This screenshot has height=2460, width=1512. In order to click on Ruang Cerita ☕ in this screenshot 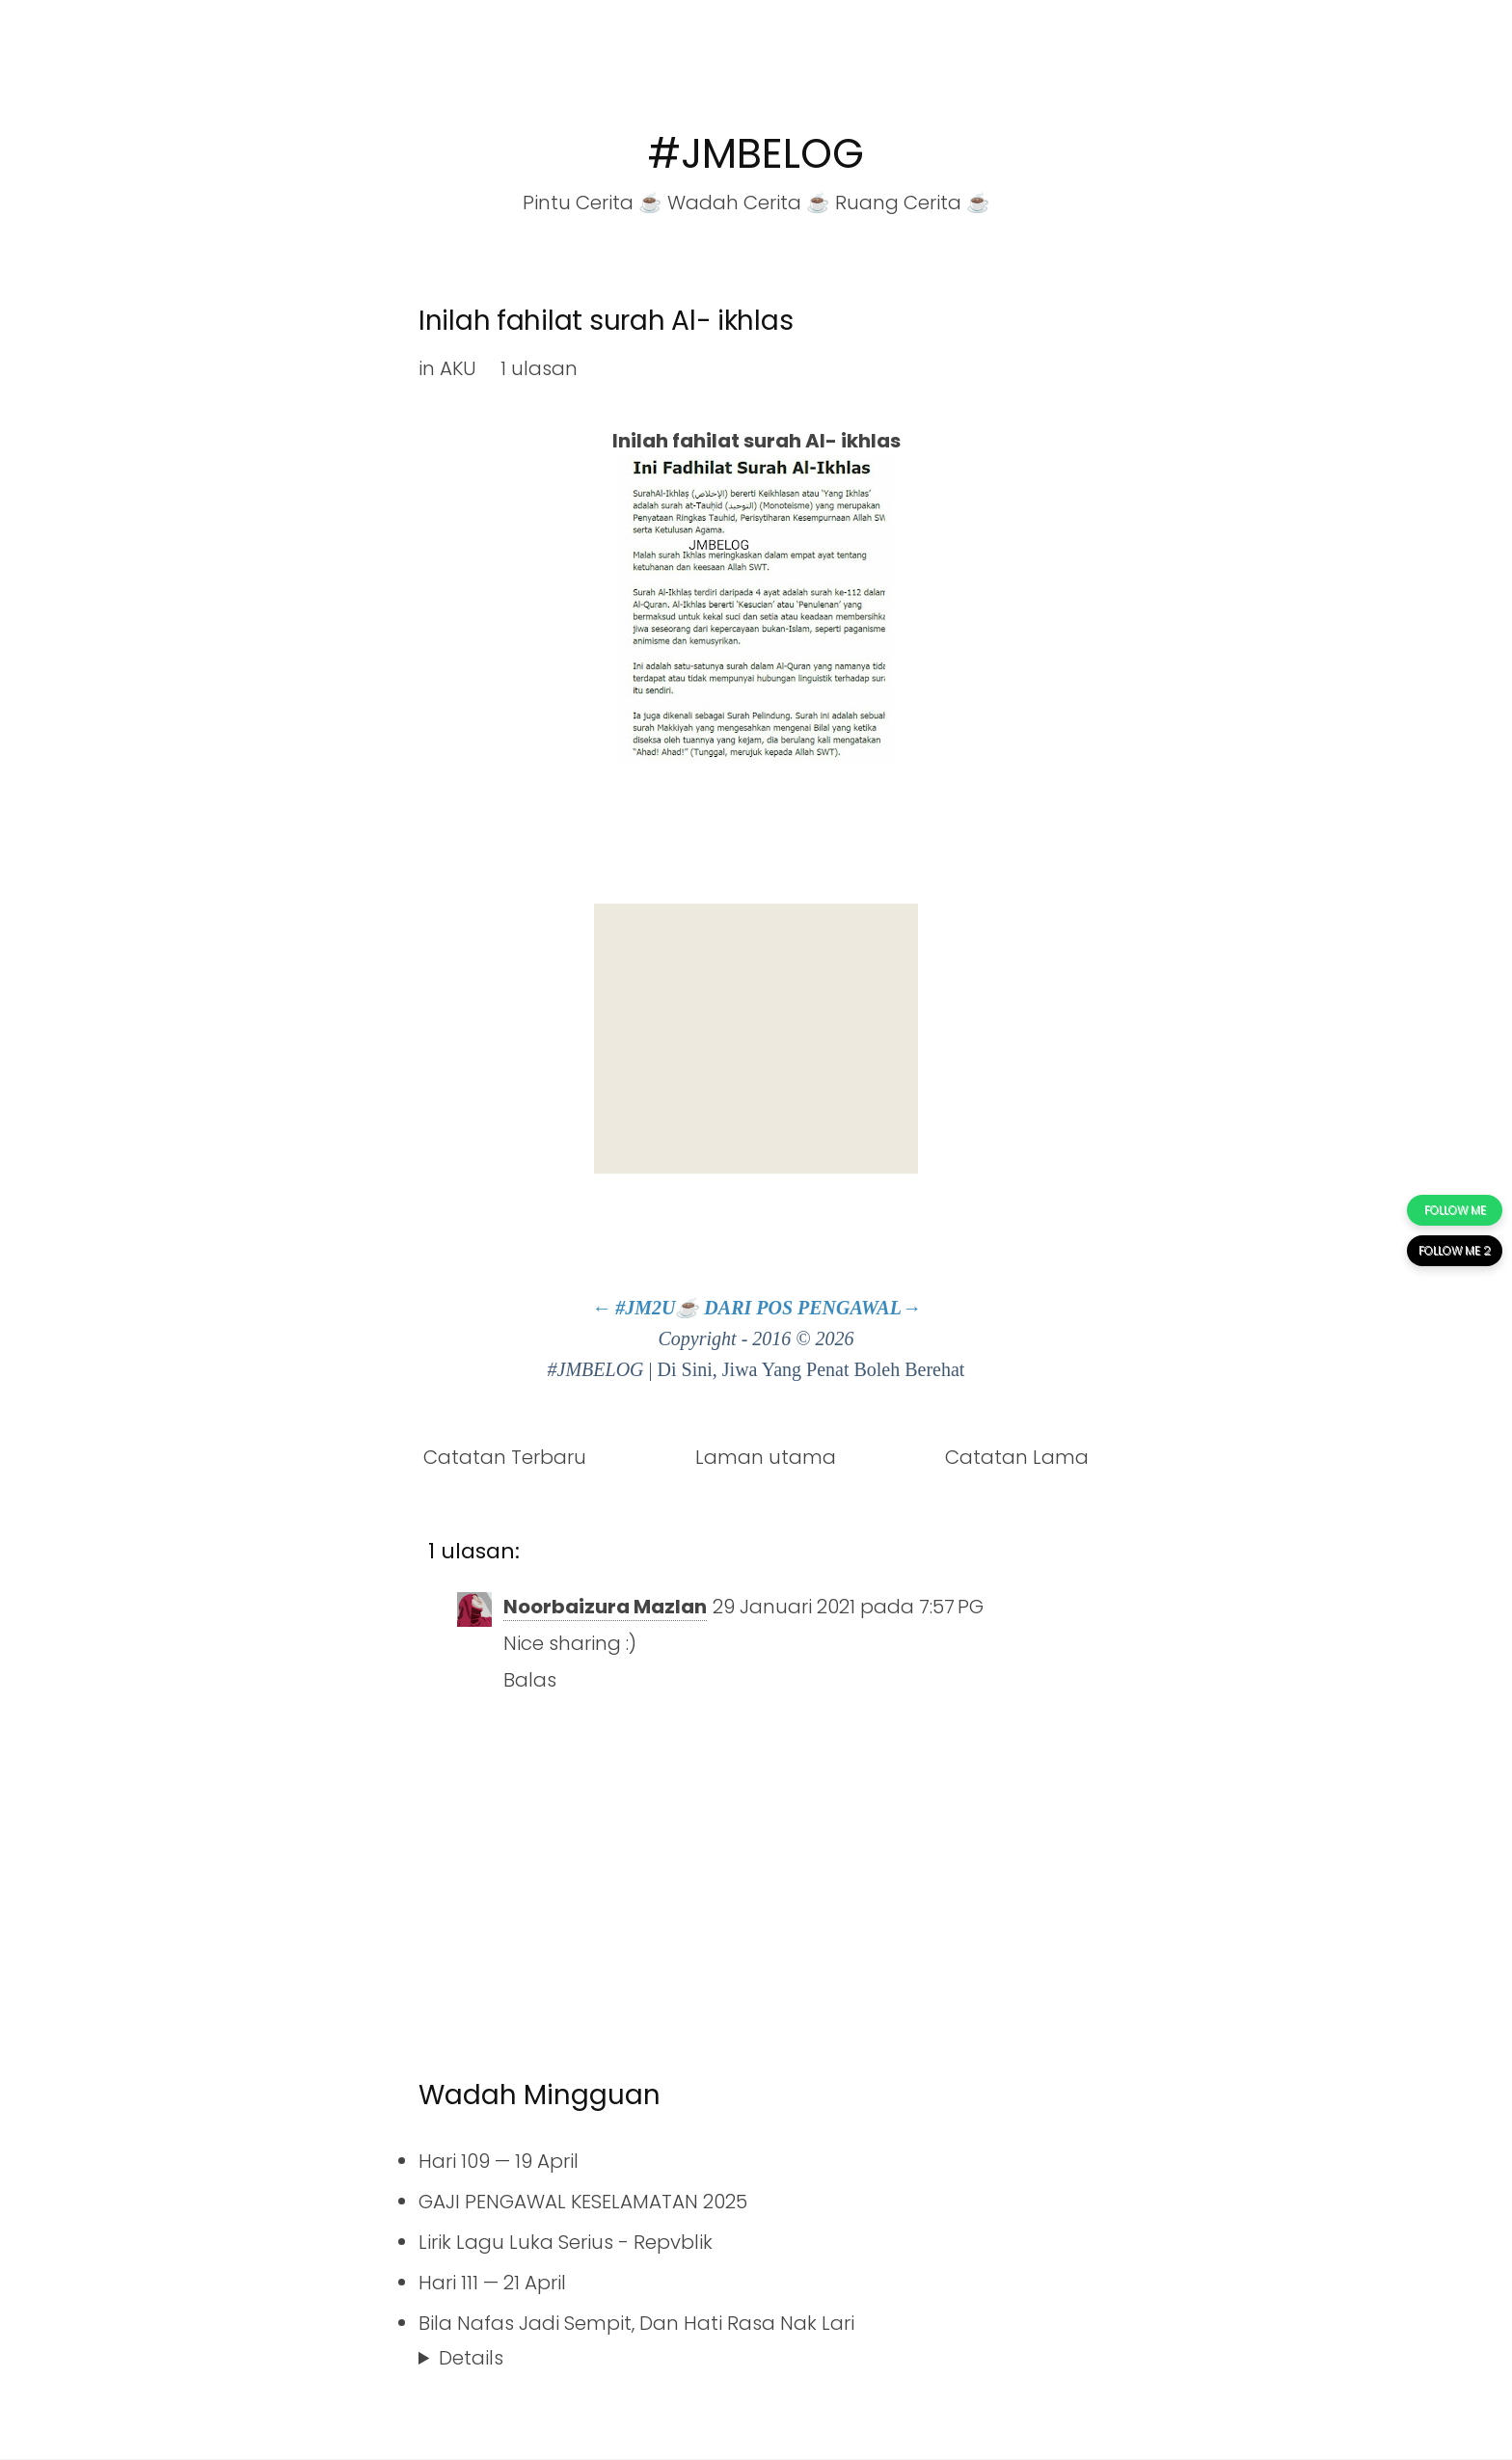, I will do `click(912, 202)`.